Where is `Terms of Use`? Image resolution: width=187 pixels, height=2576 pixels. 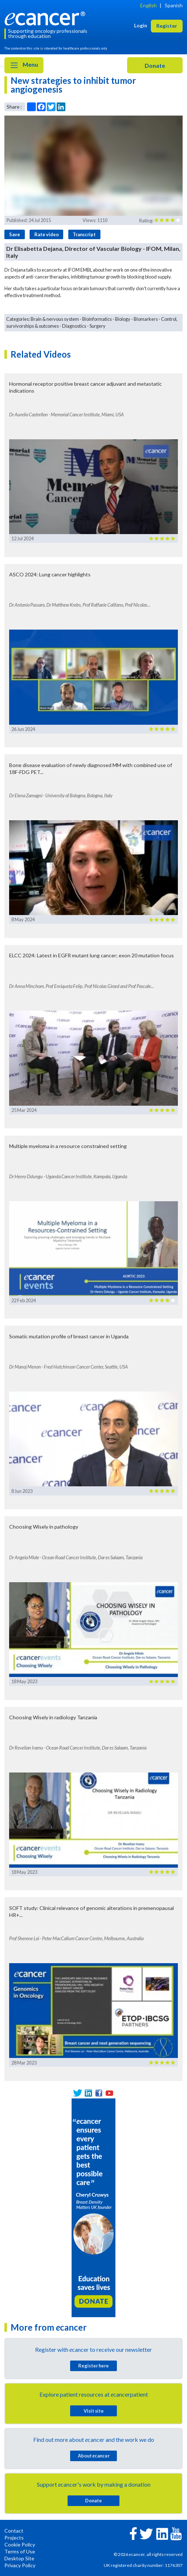
Terms of Use is located at coordinates (19, 2551).